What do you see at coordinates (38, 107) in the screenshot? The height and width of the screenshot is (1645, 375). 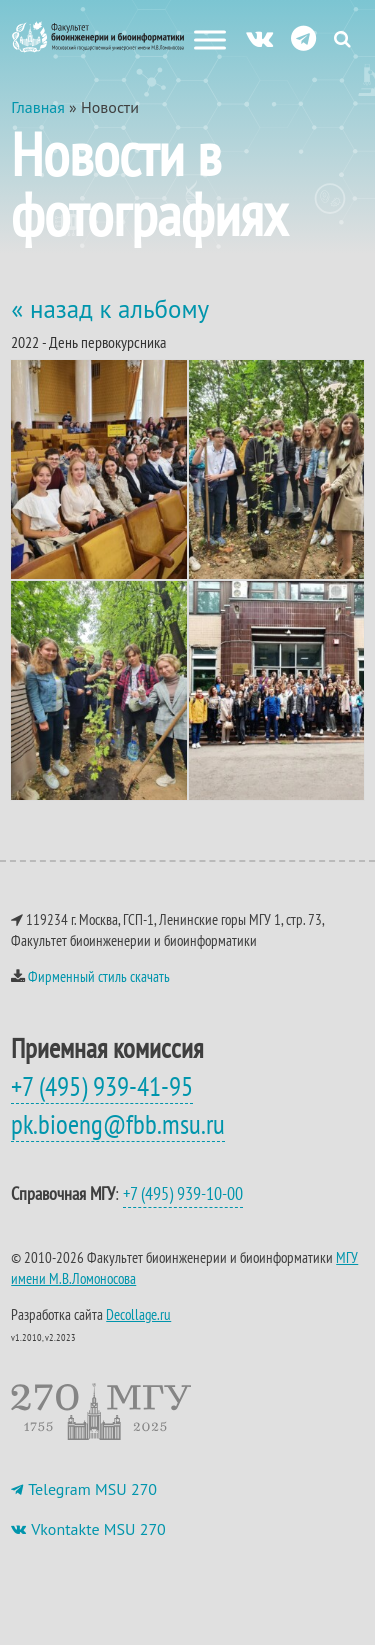 I see `Главная` at bounding box center [38, 107].